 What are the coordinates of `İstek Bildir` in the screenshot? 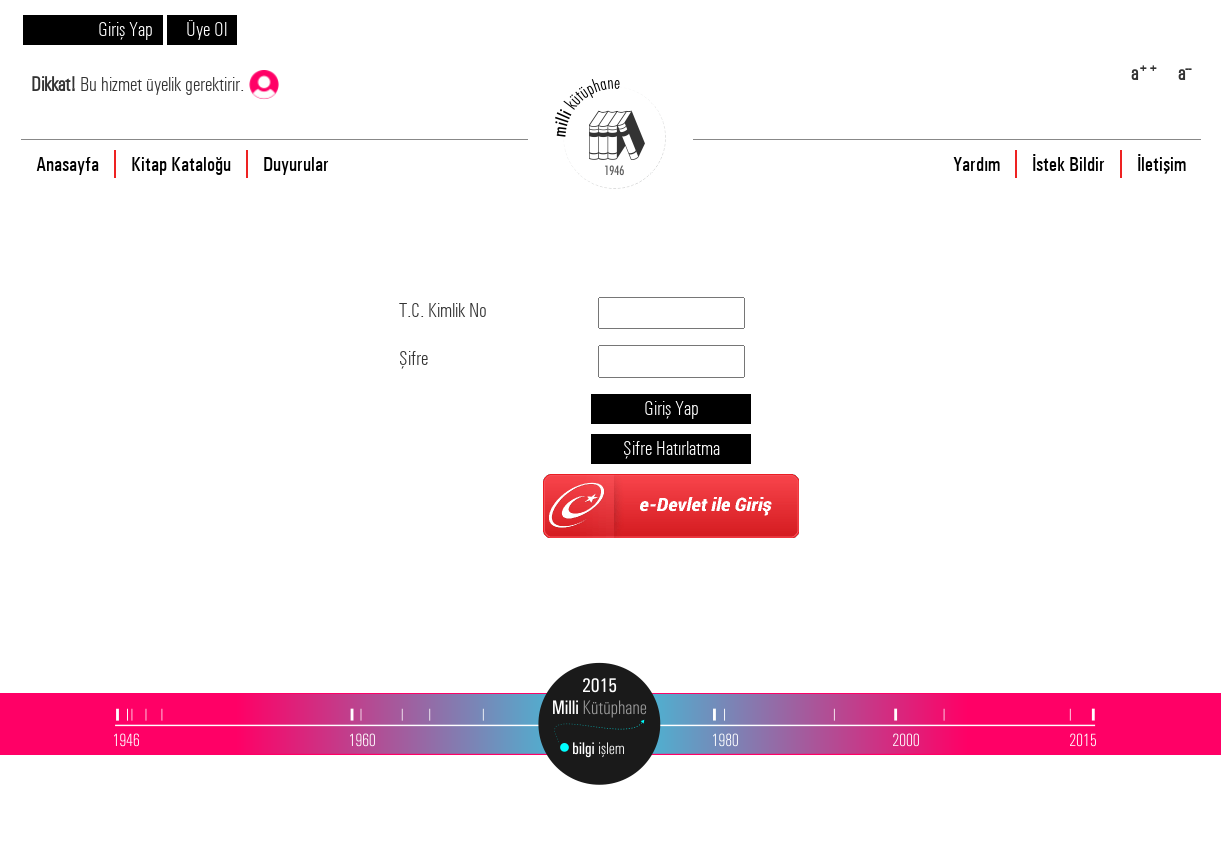 It's located at (1068, 164).